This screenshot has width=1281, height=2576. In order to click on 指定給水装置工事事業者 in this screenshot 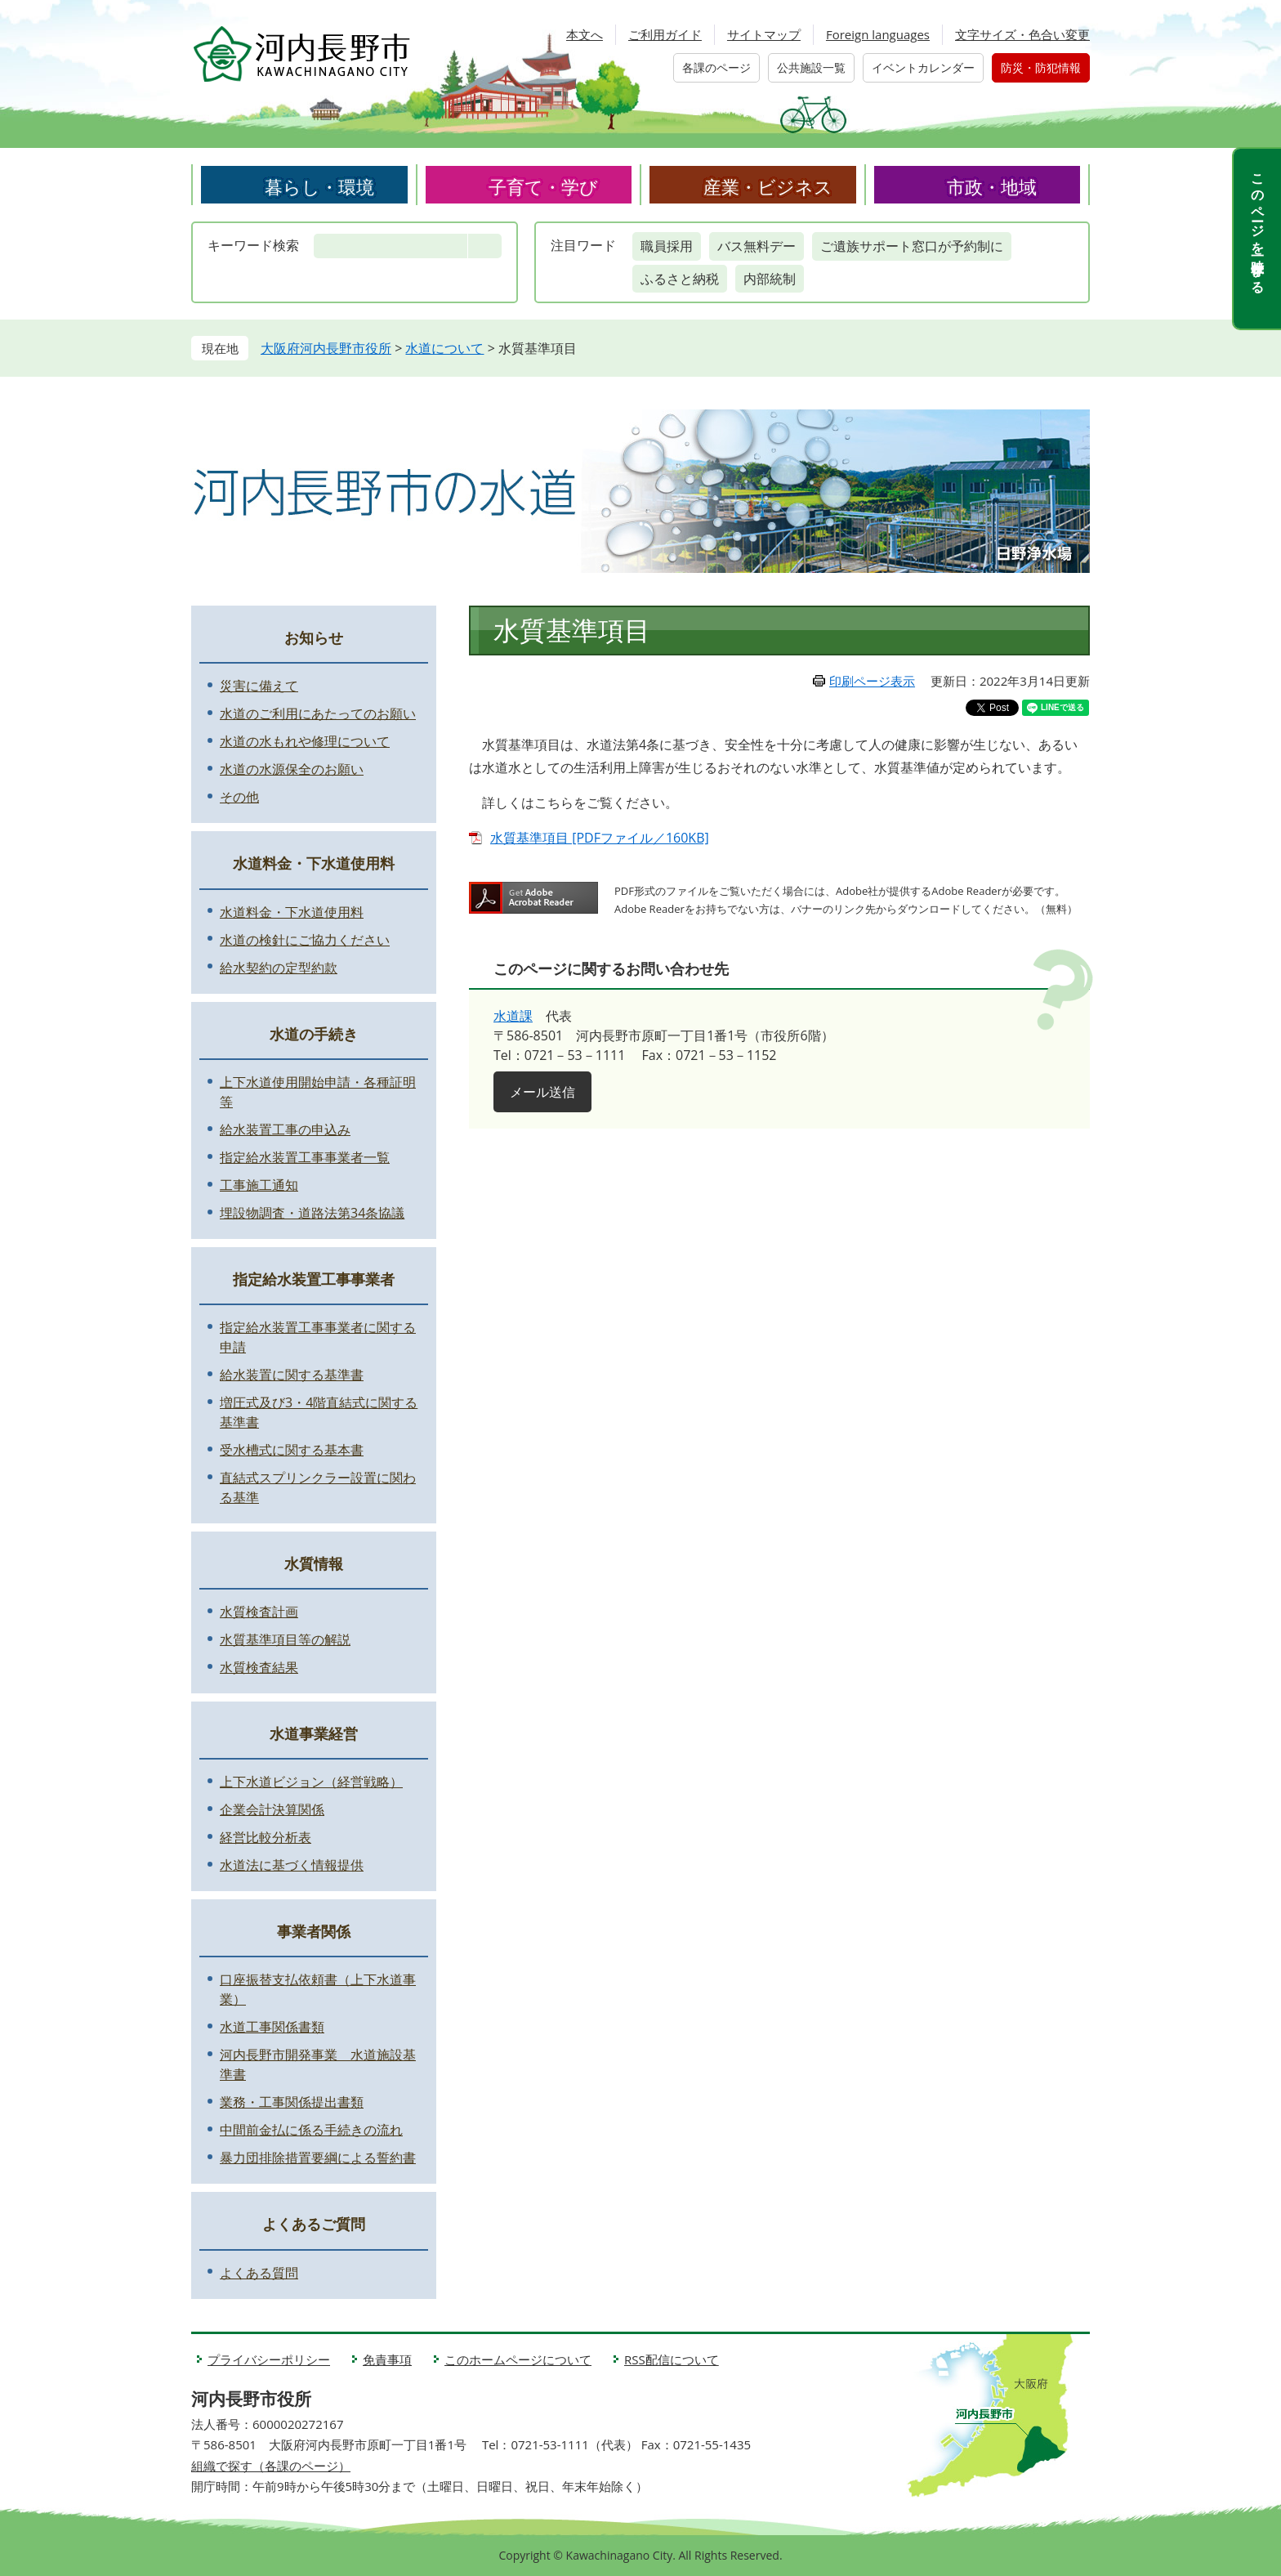, I will do `click(314, 1279)`.